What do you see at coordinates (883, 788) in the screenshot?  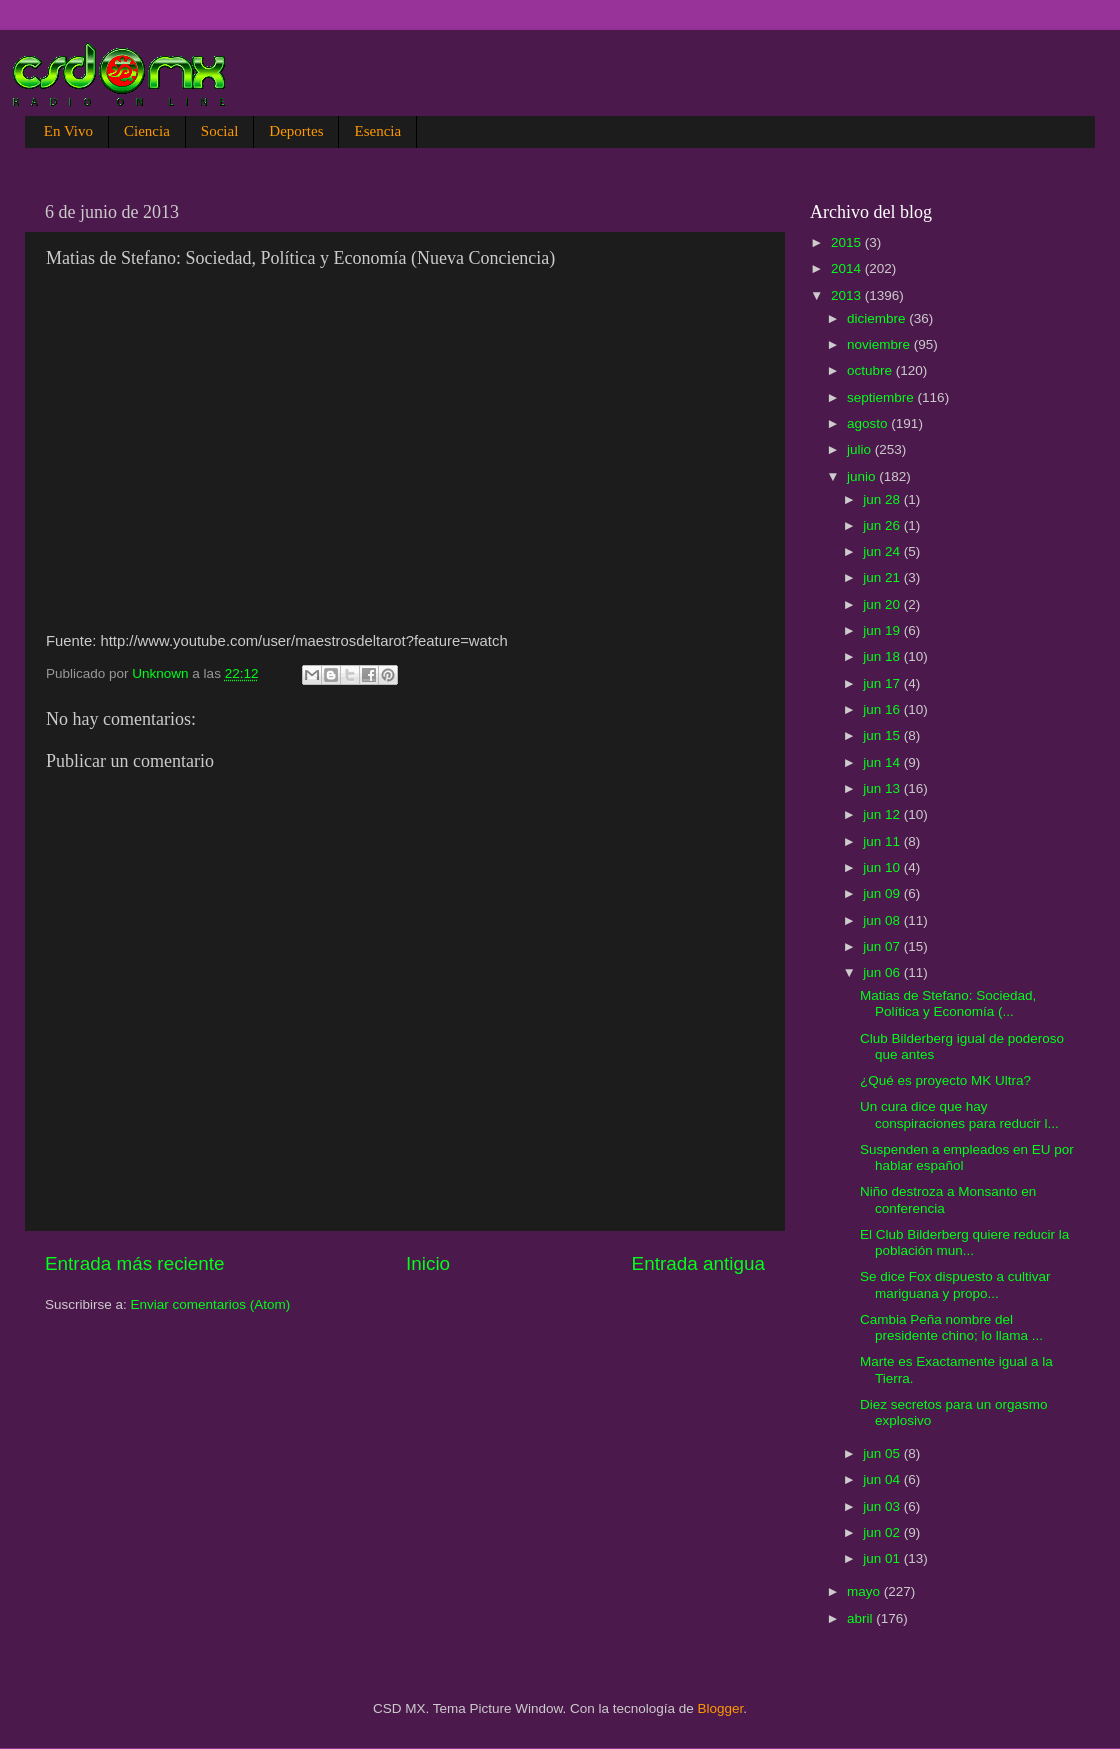 I see `jun 13` at bounding box center [883, 788].